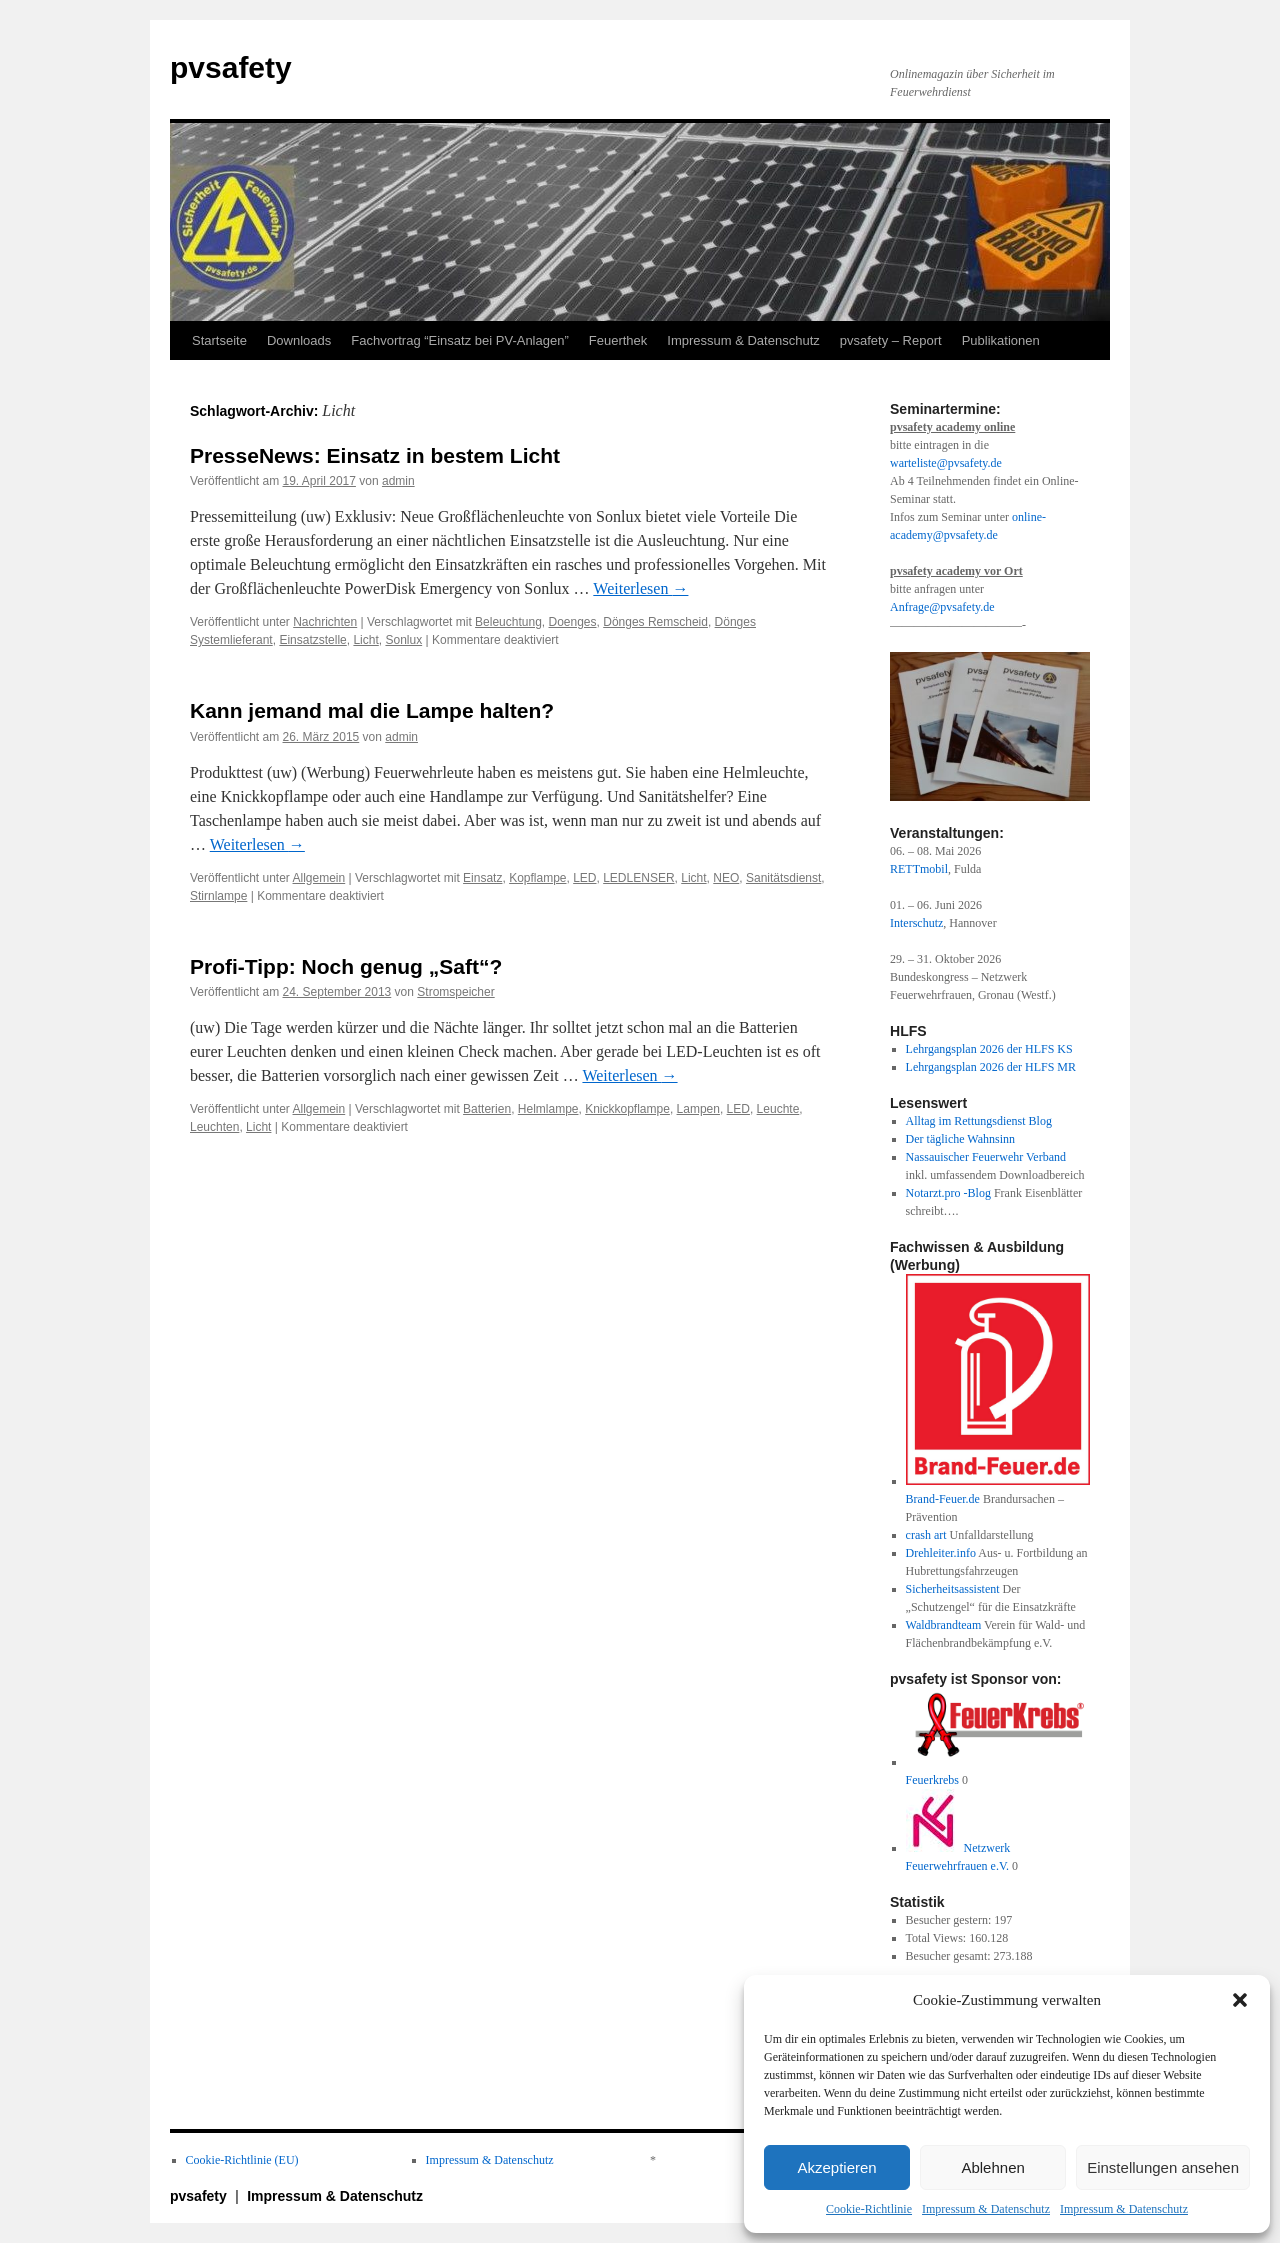 This screenshot has height=2243, width=1280. I want to click on Downloads, so click(299, 340).